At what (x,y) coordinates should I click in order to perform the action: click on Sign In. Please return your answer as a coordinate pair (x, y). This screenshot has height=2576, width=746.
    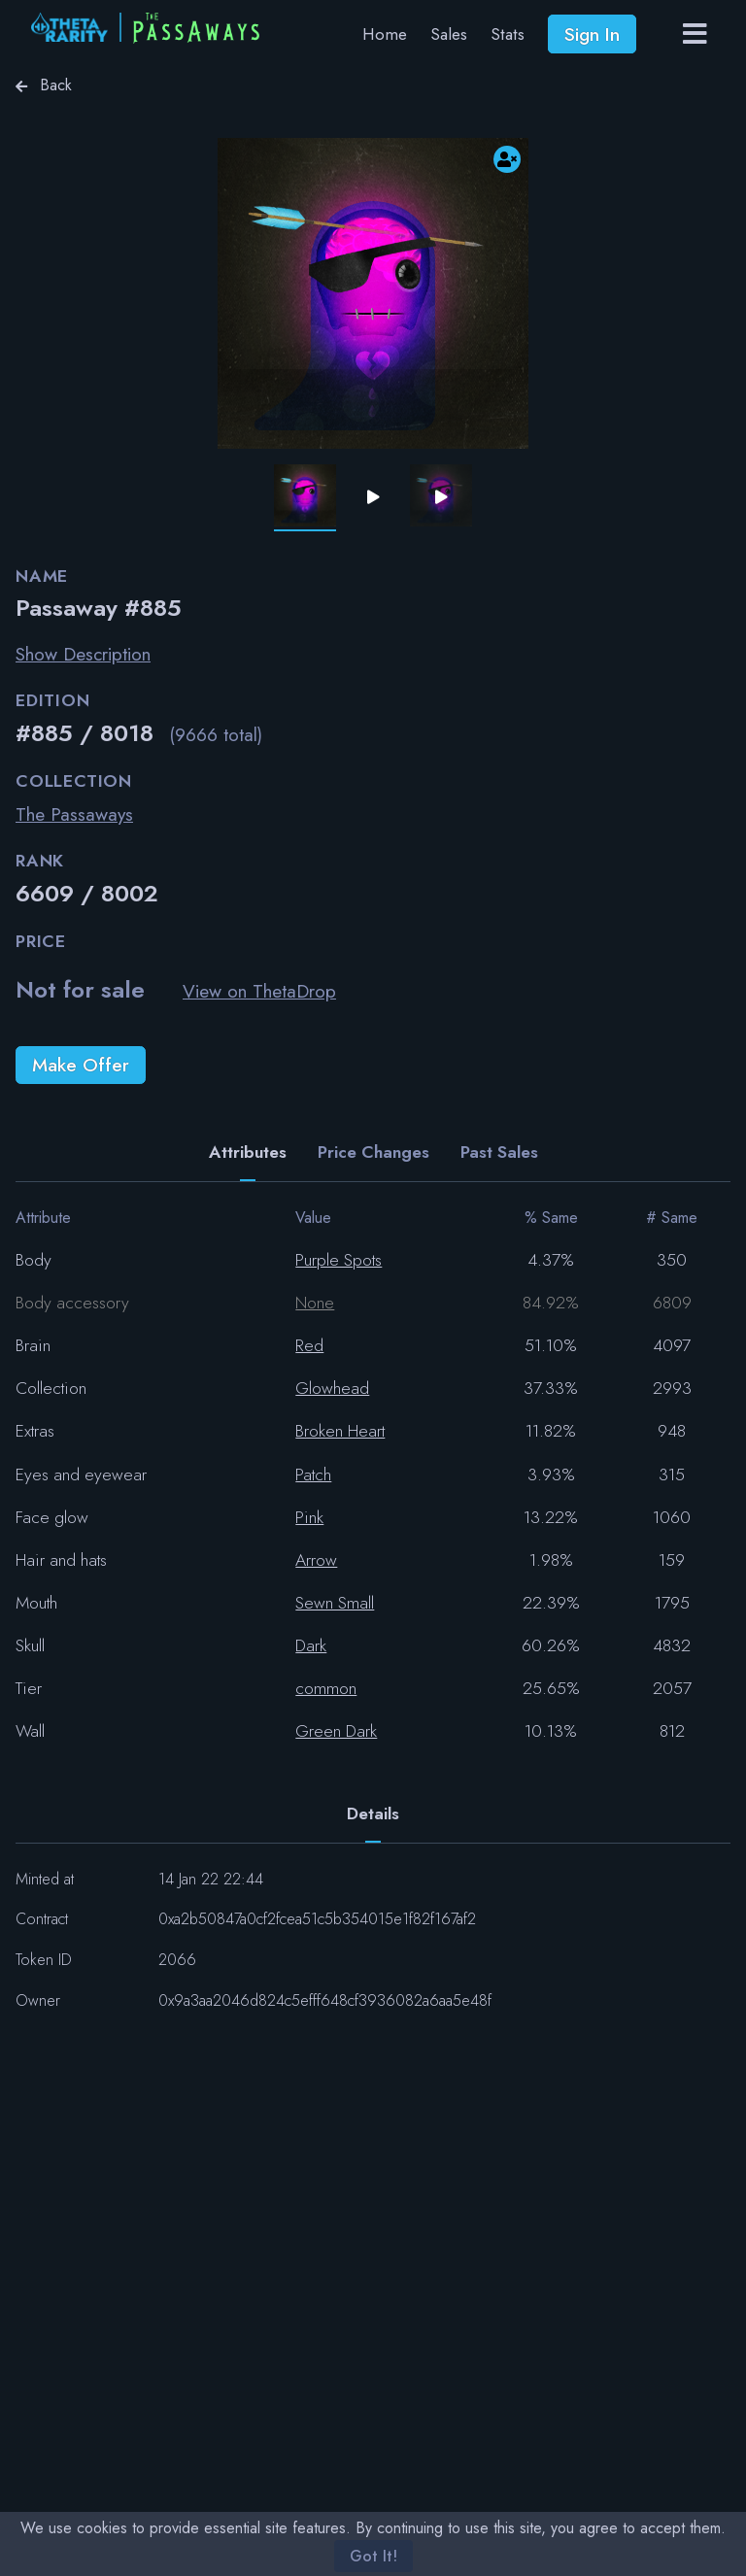
    Looking at the image, I should click on (592, 34).